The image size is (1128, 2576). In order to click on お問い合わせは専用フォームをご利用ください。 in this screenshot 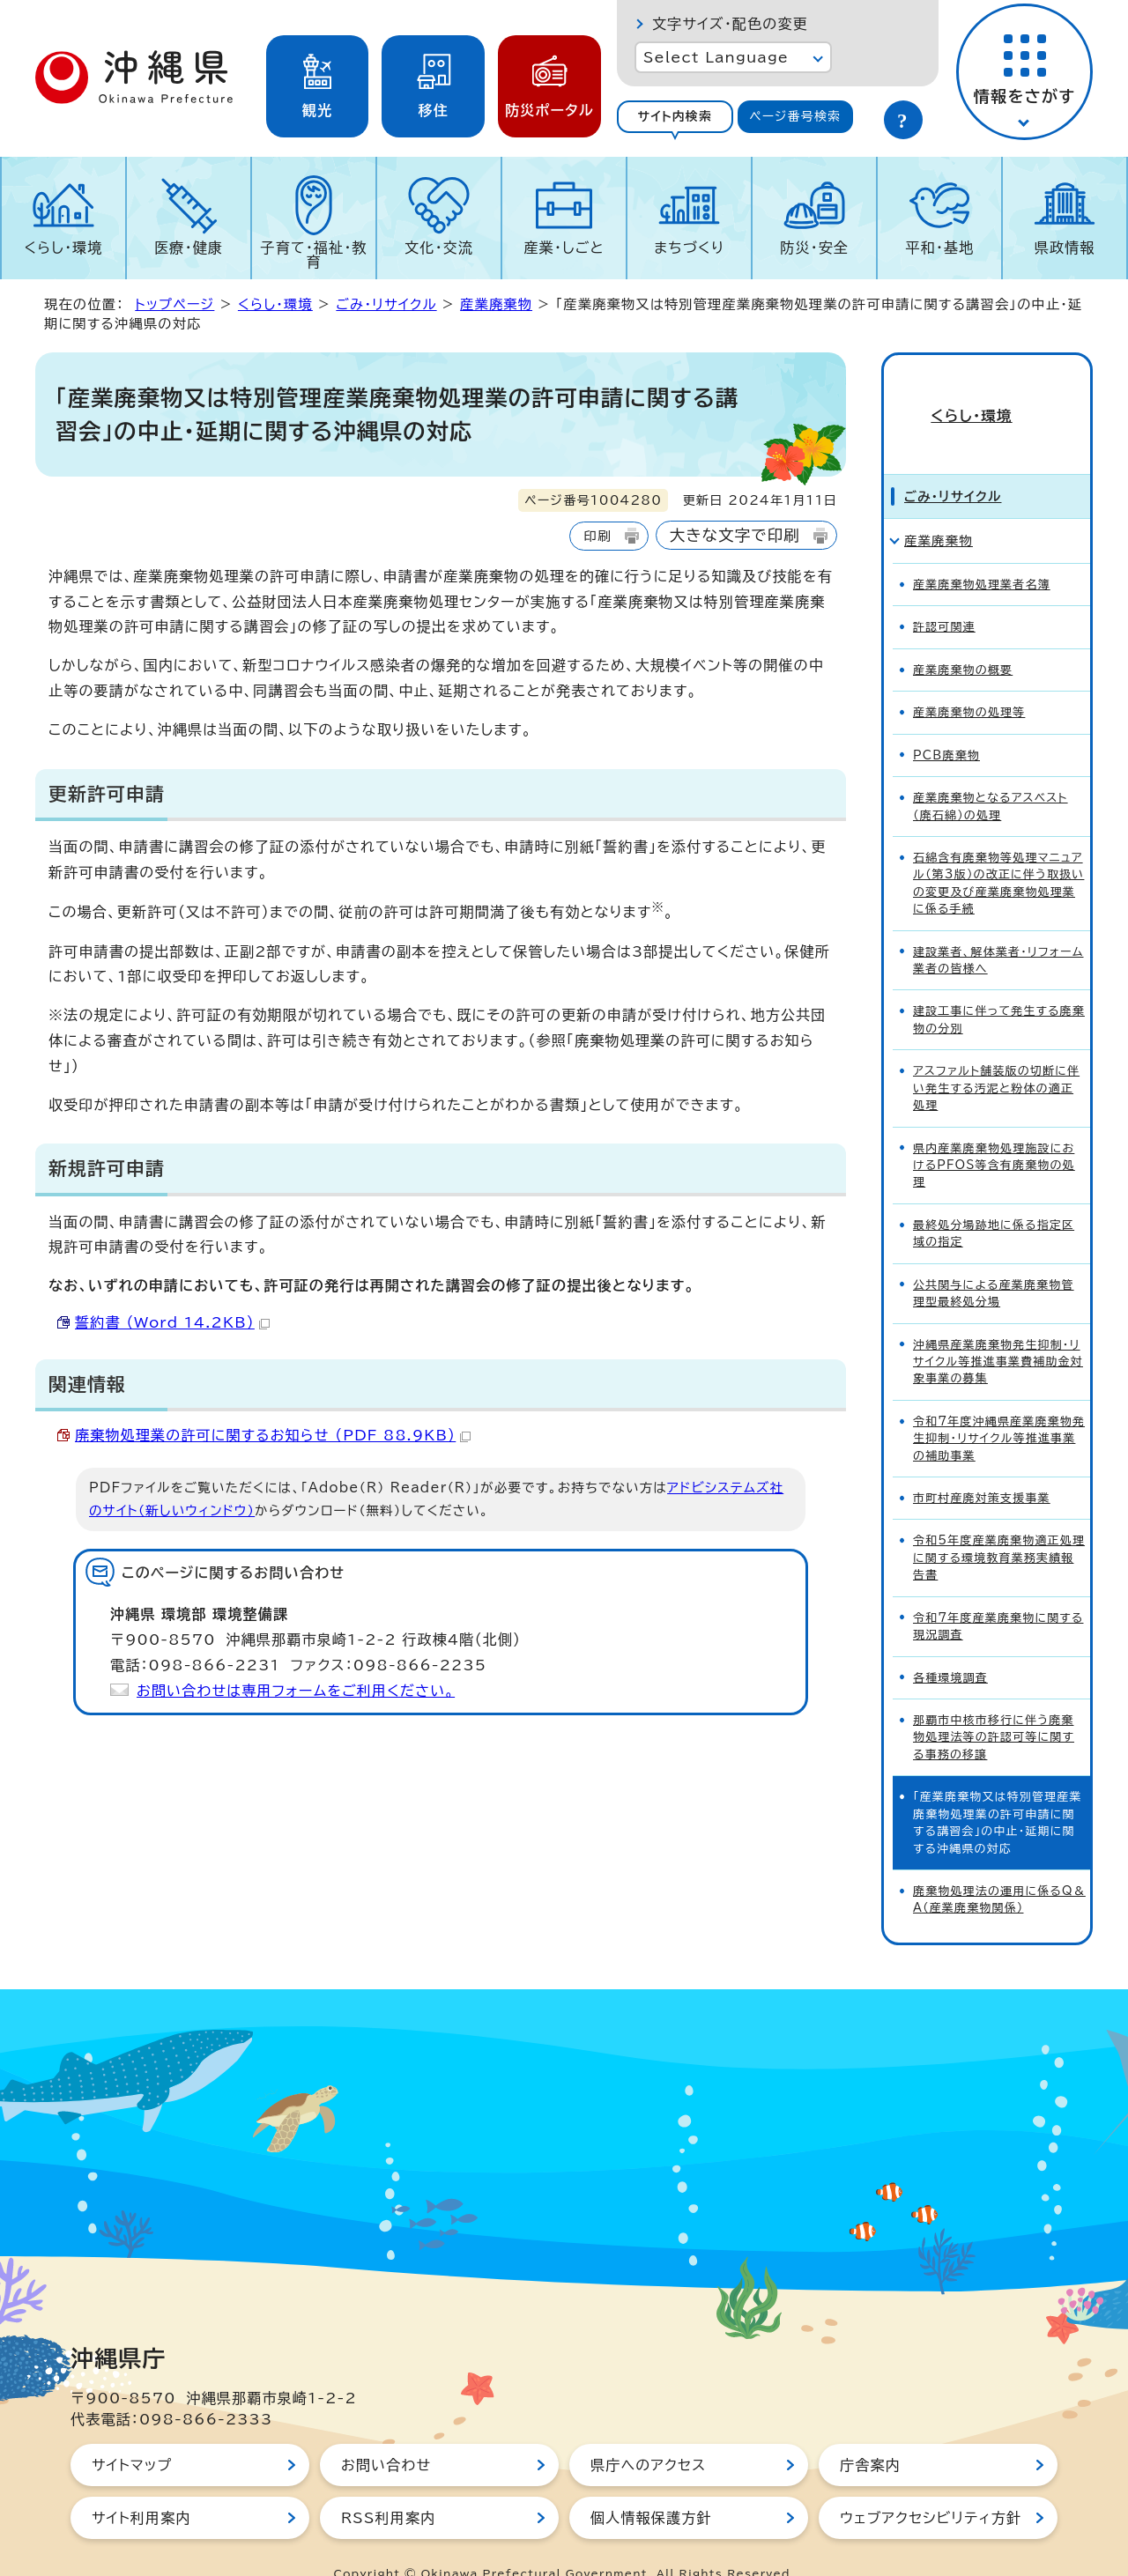, I will do `click(296, 1691)`.